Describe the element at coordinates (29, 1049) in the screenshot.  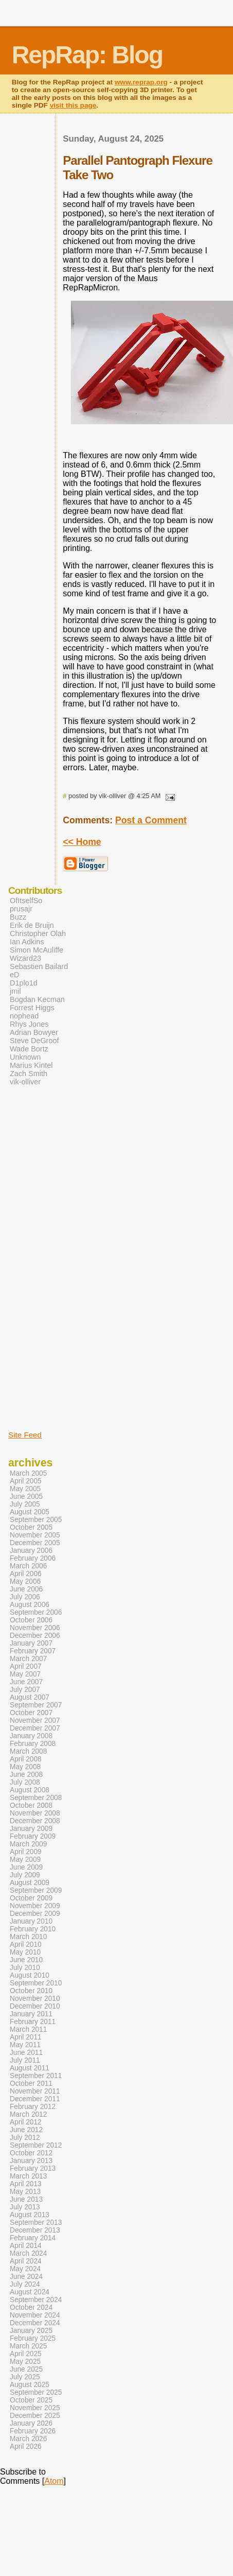
I see `Wade Bortz` at that location.